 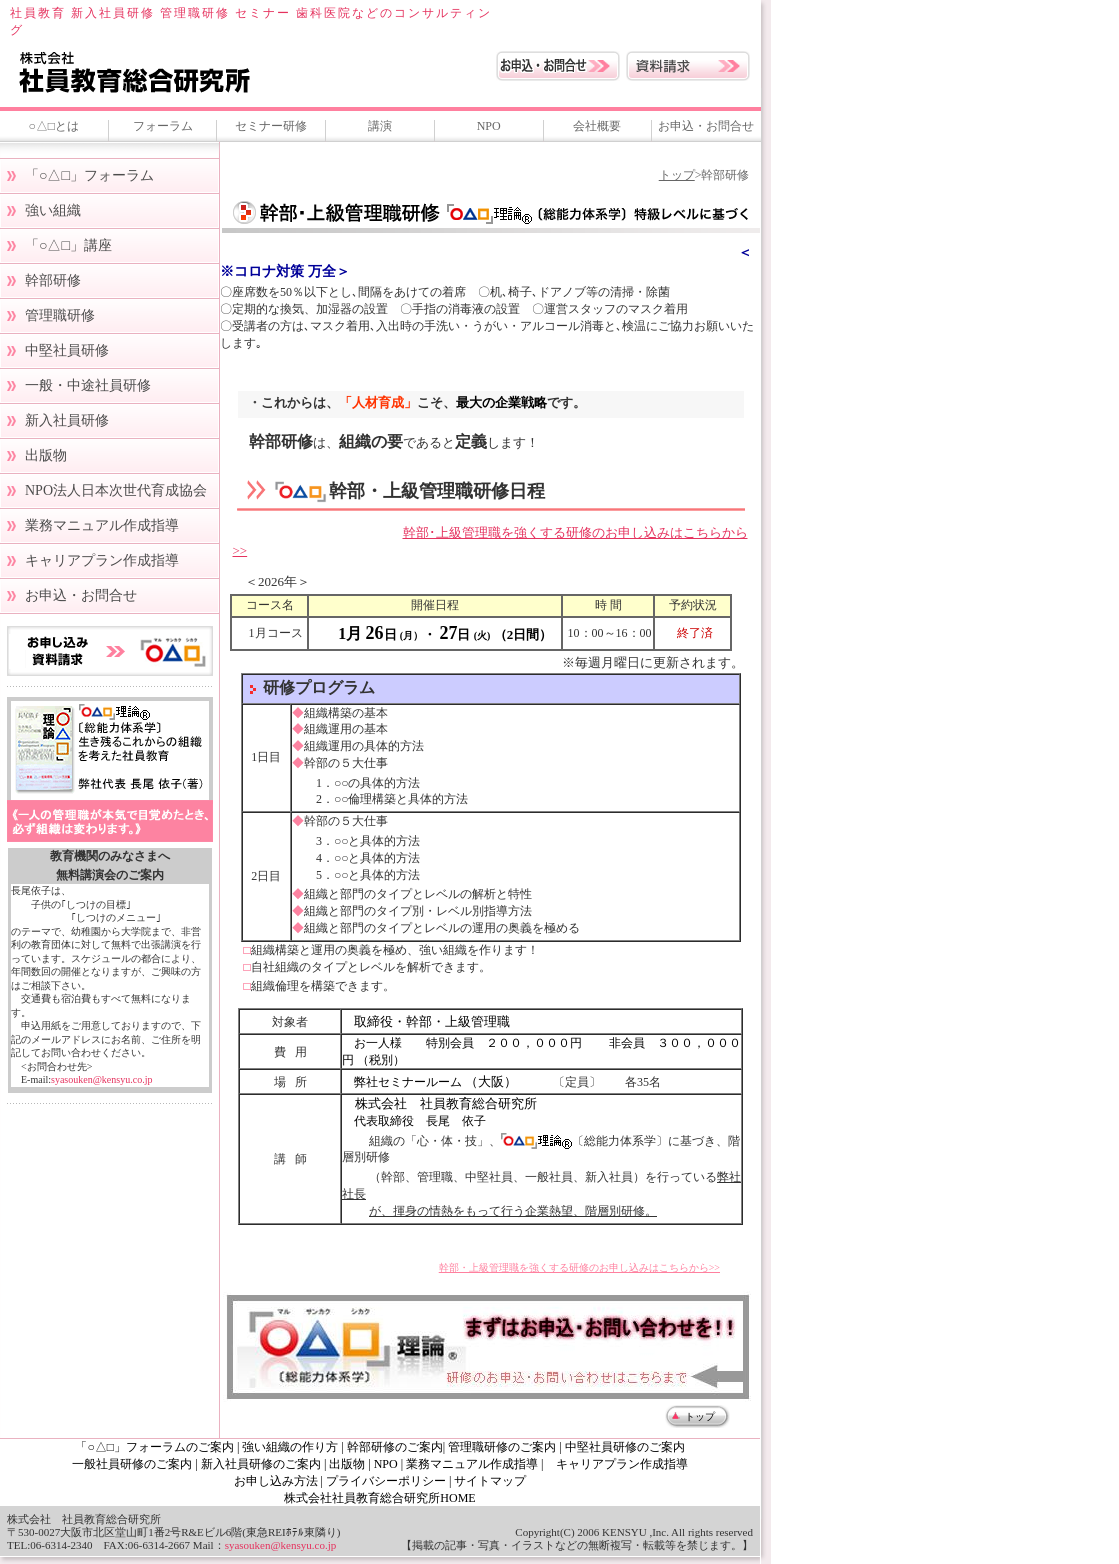 What do you see at coordinates (88, 385) in the screenshot?
I see `一般・中途社員研修` at bounding box center [88, 385].